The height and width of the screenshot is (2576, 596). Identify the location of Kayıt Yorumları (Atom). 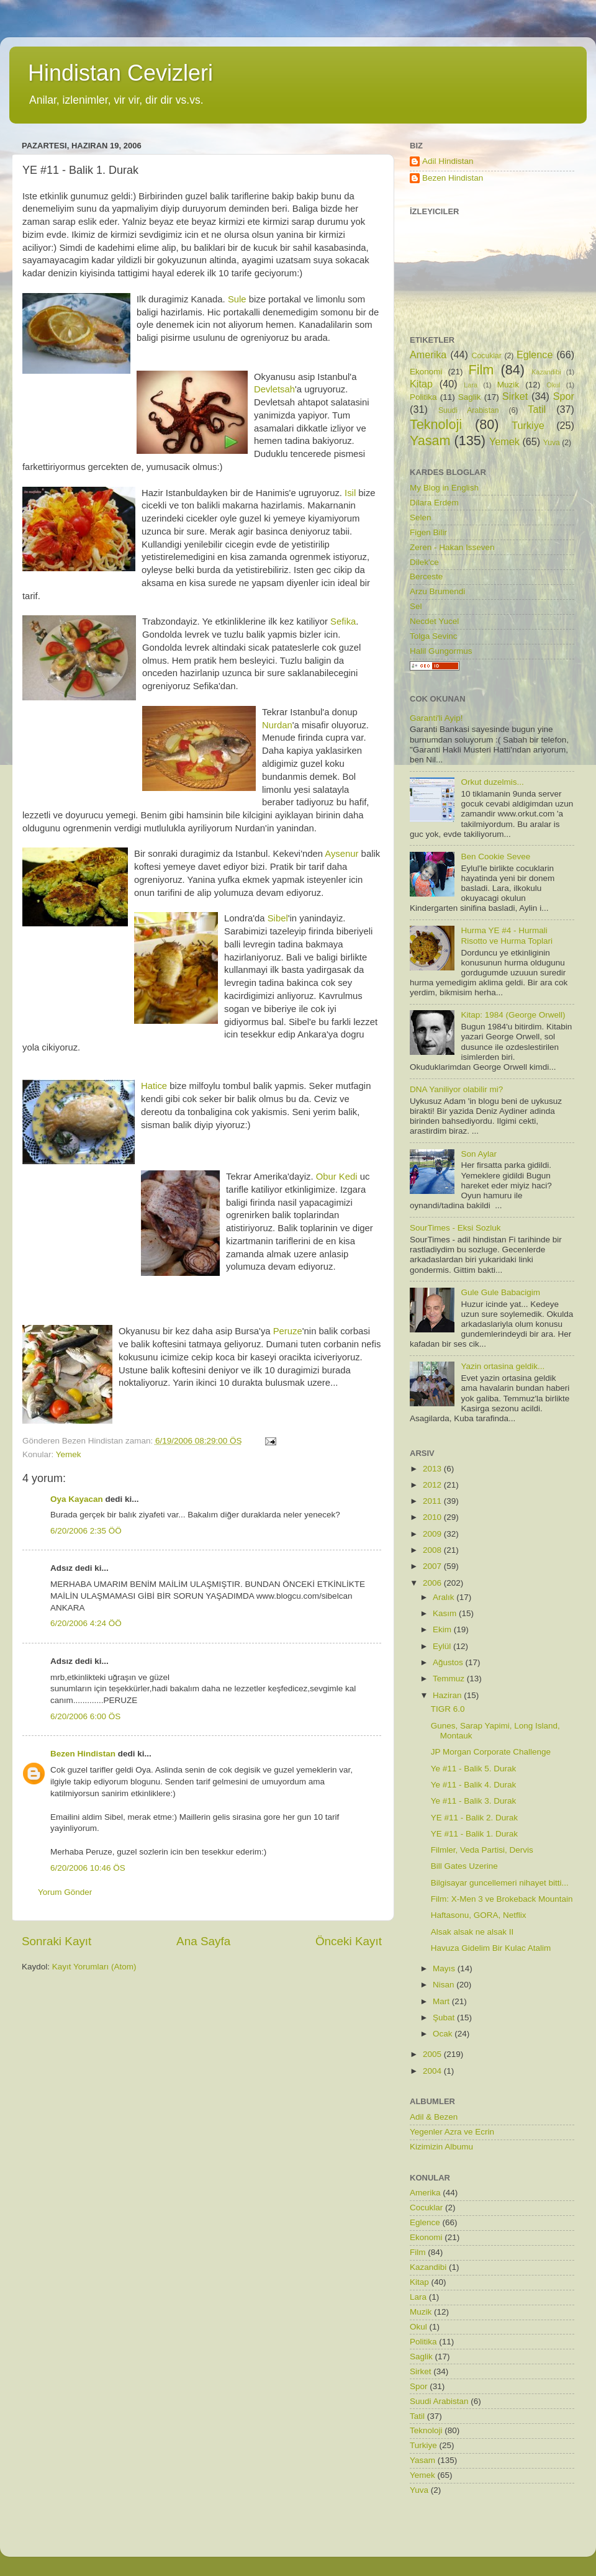
(94, 1966).